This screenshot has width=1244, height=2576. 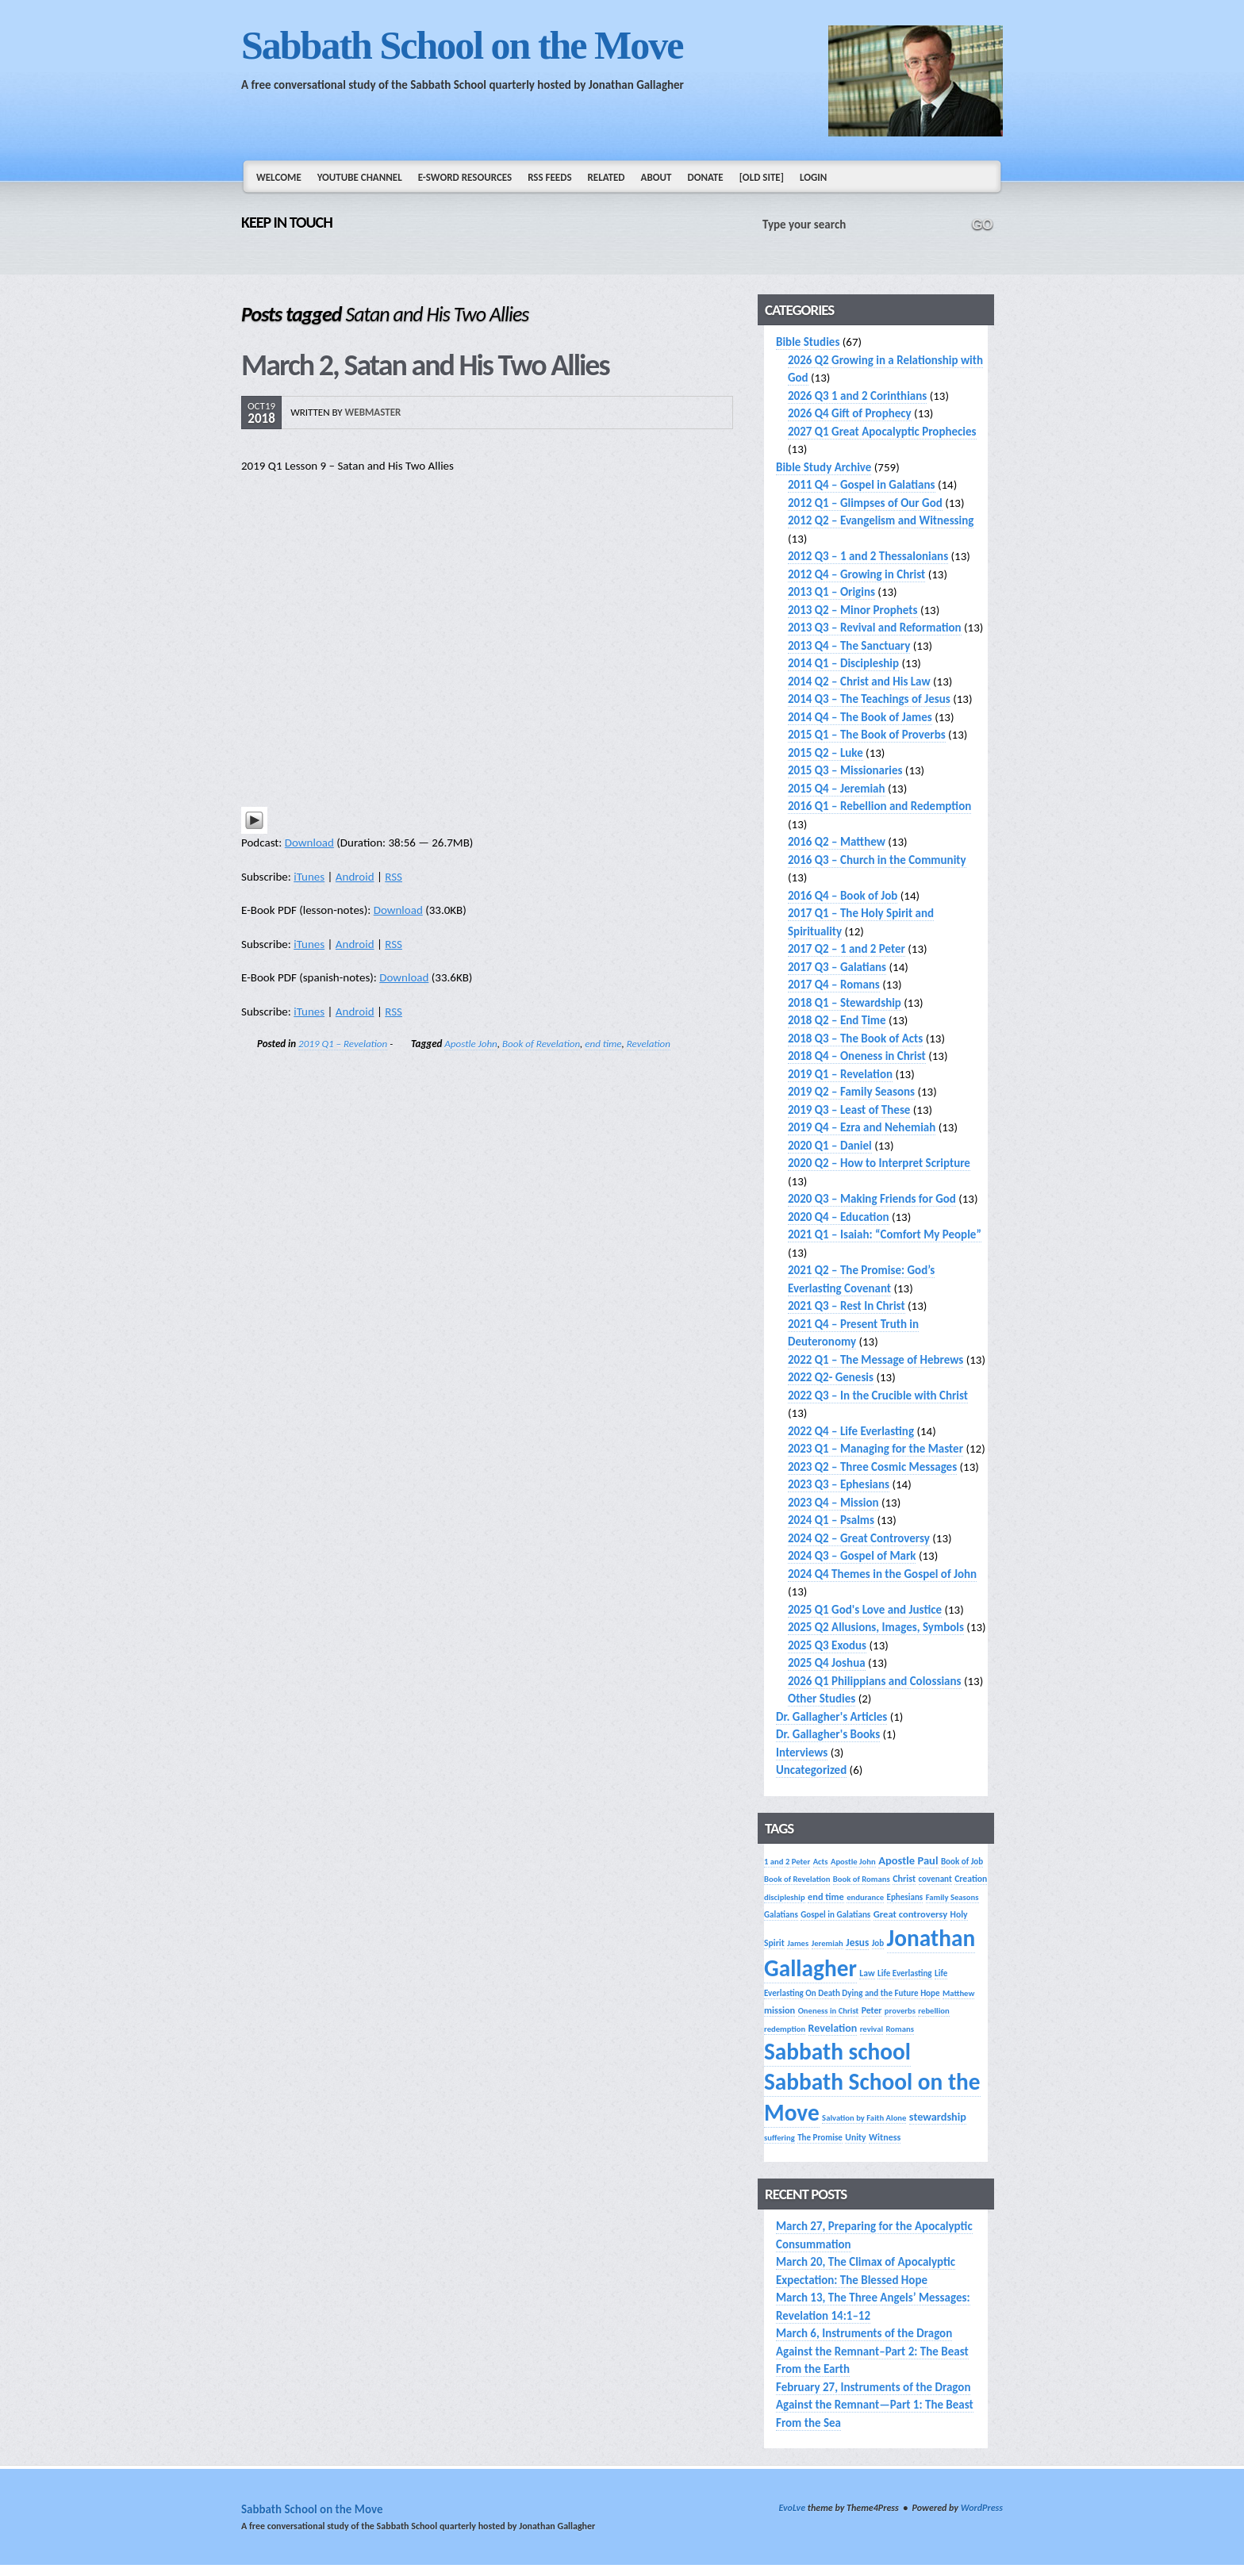 What do you see at coordinates (359, 177) in the screenshot?
I see `YouTube Channel` at bounding box center [359, 177].